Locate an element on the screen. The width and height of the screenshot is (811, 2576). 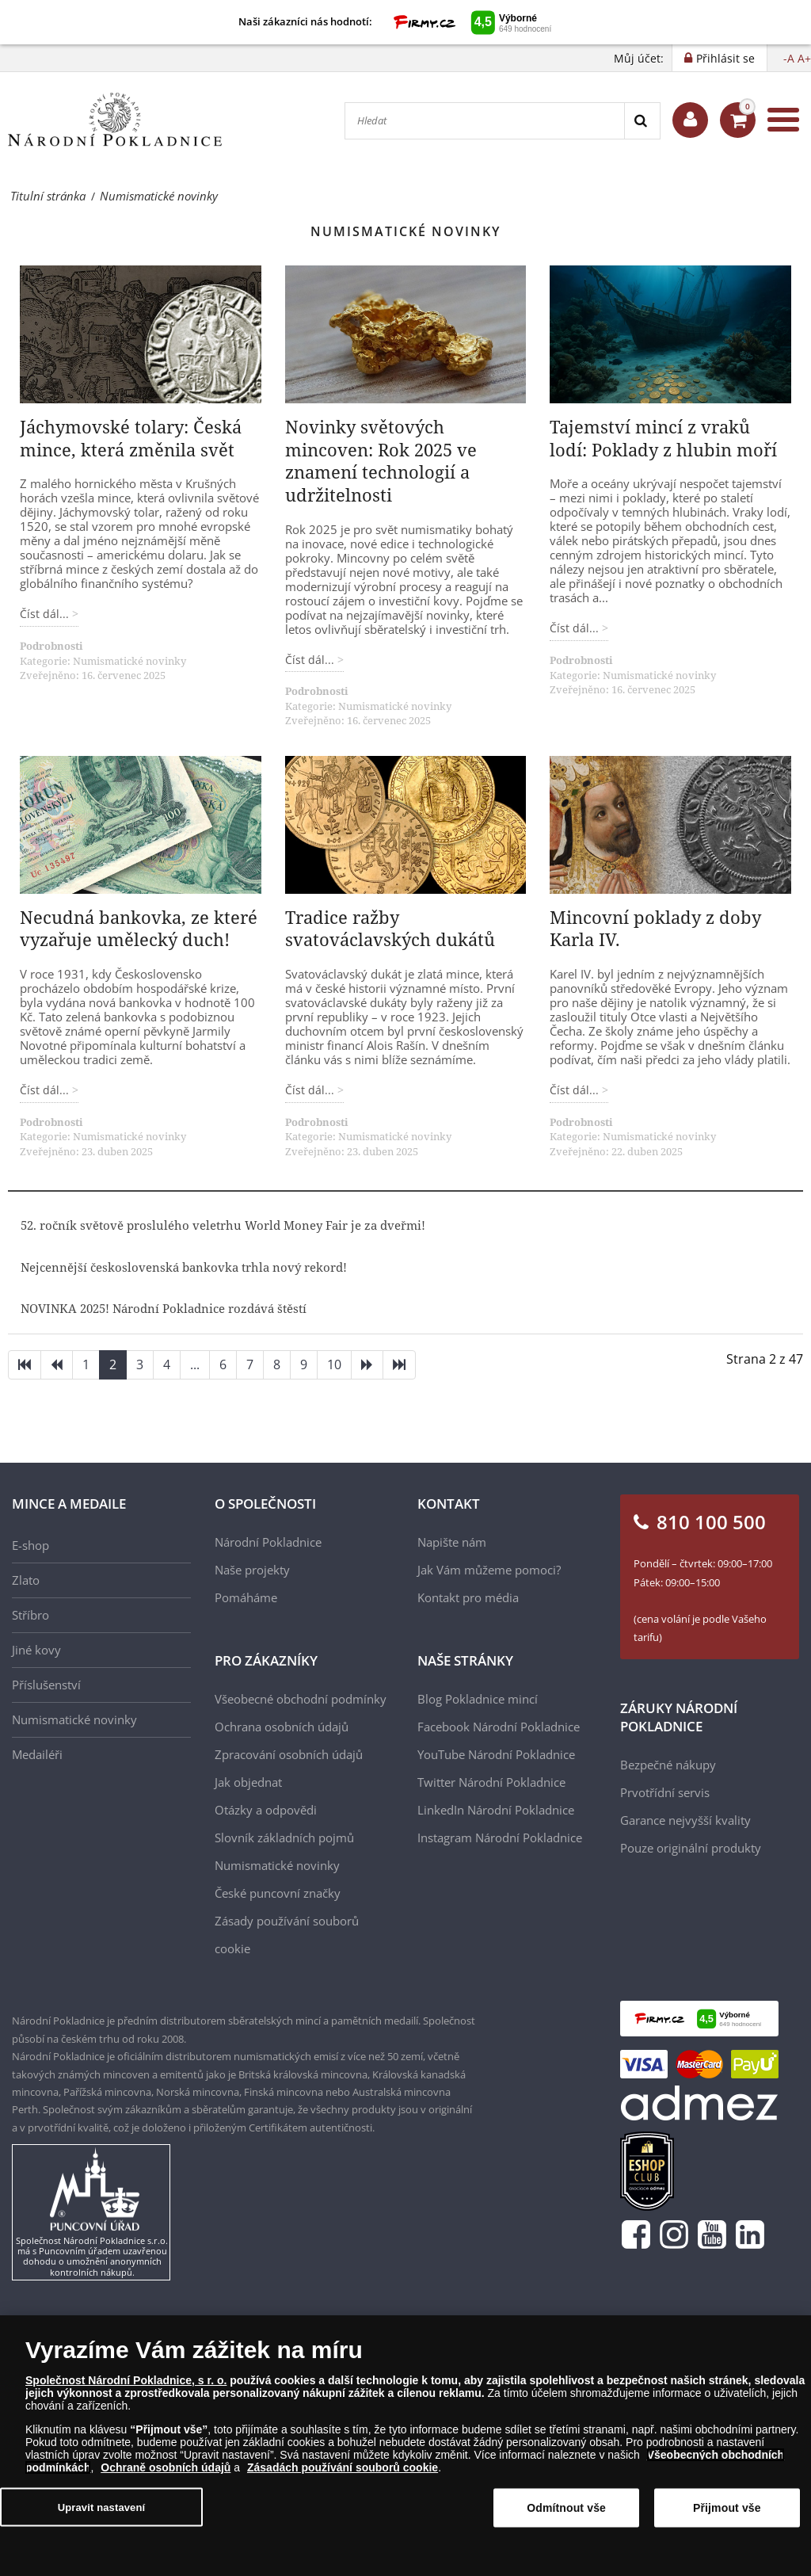
Jak objednat is located at coordinates (248, 1782).